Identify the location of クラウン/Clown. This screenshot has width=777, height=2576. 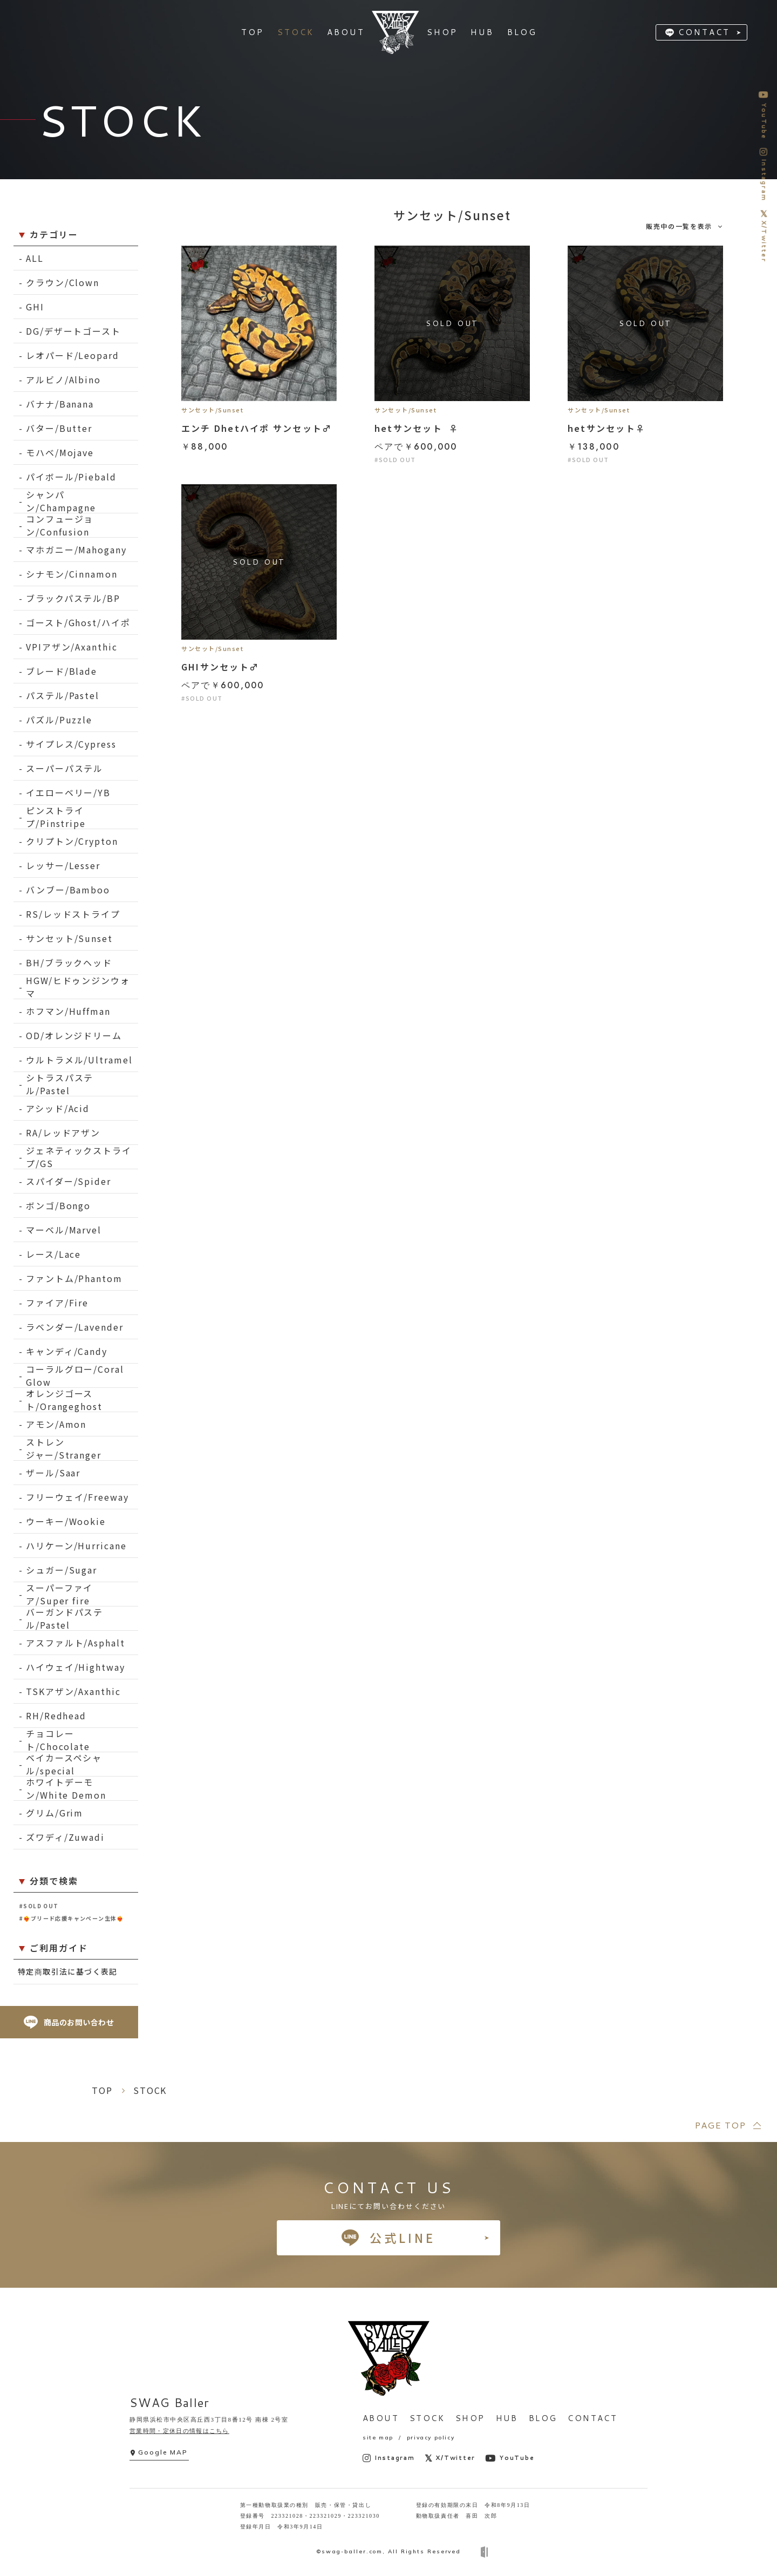
(62, 282).